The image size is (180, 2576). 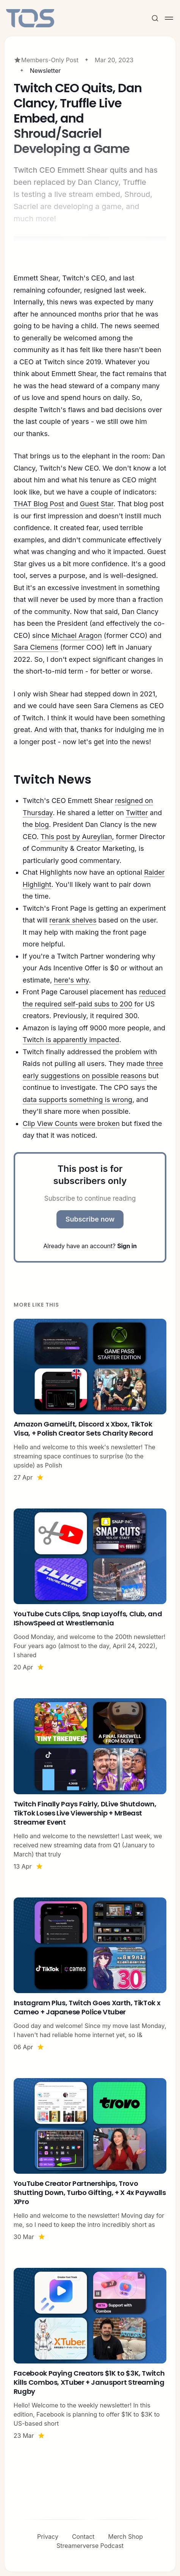 I want to click on Clip View Counts were broken, so click(x=71, y=1123).